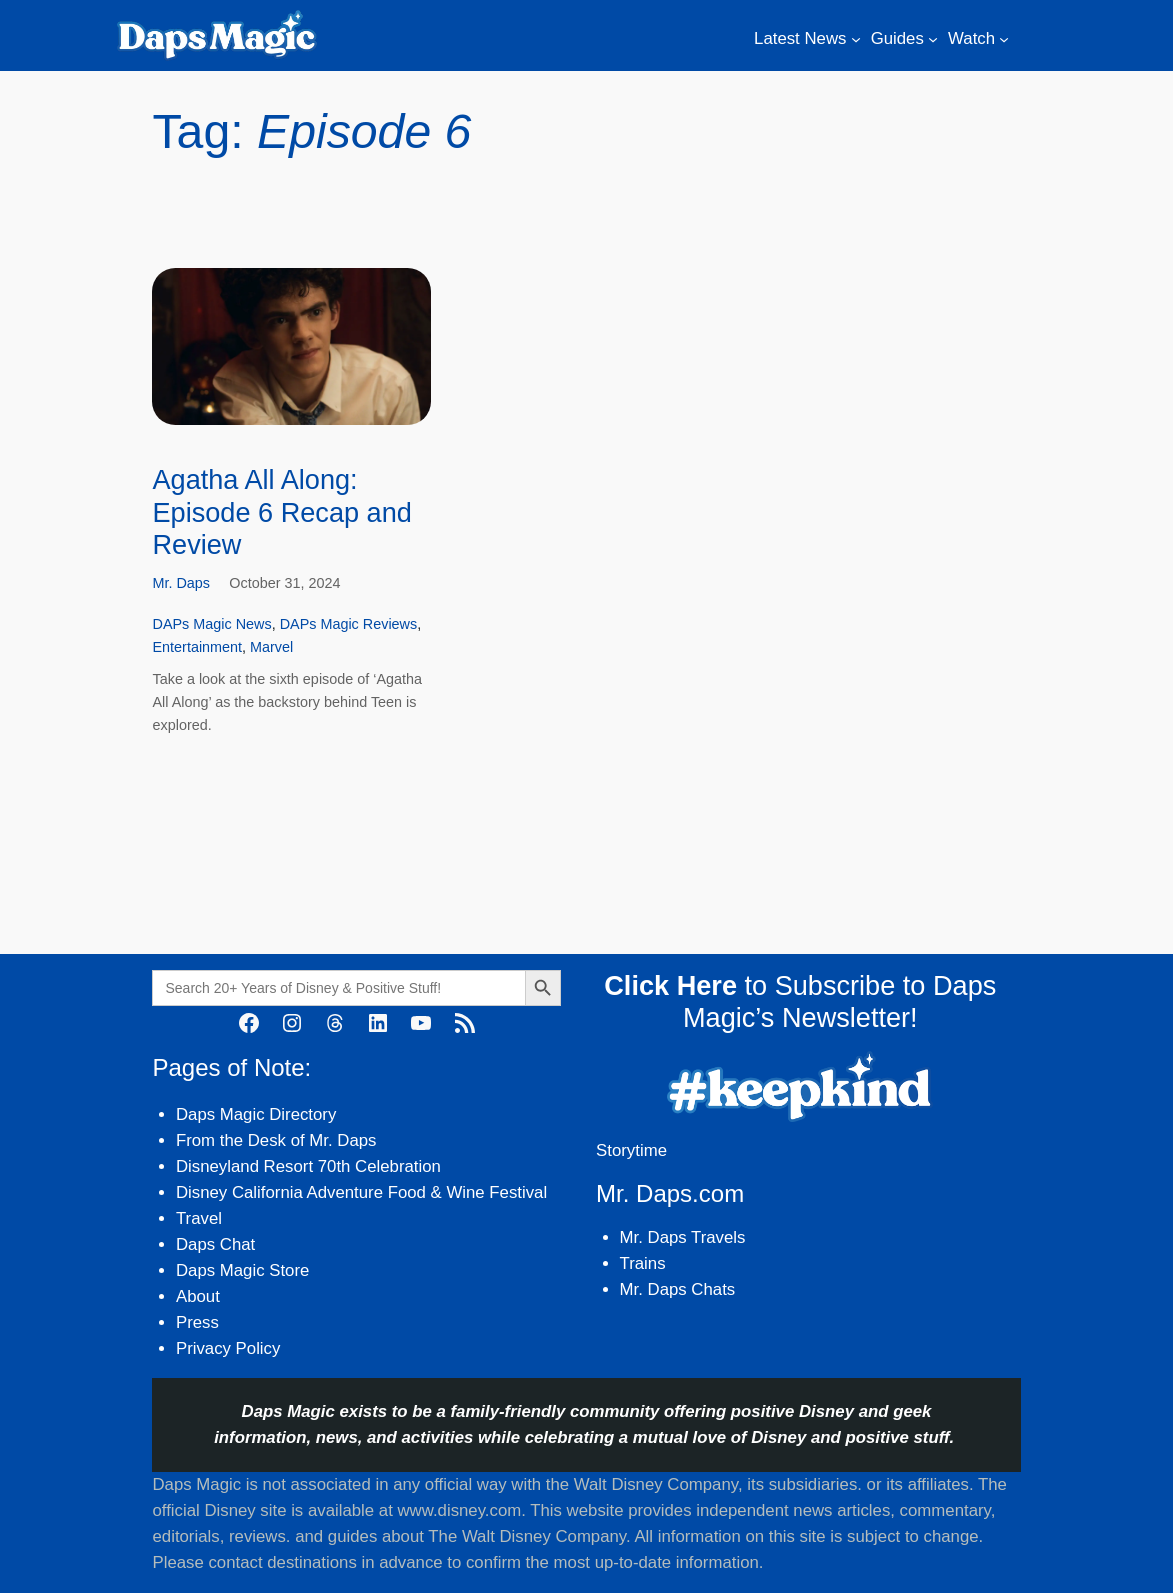 Image resolution: width=1173 pixels, height=1593 pixels. Describe the element at coordinates (349, 624) in the screenshot. I see `DAPs Magic Reviews` at that location.